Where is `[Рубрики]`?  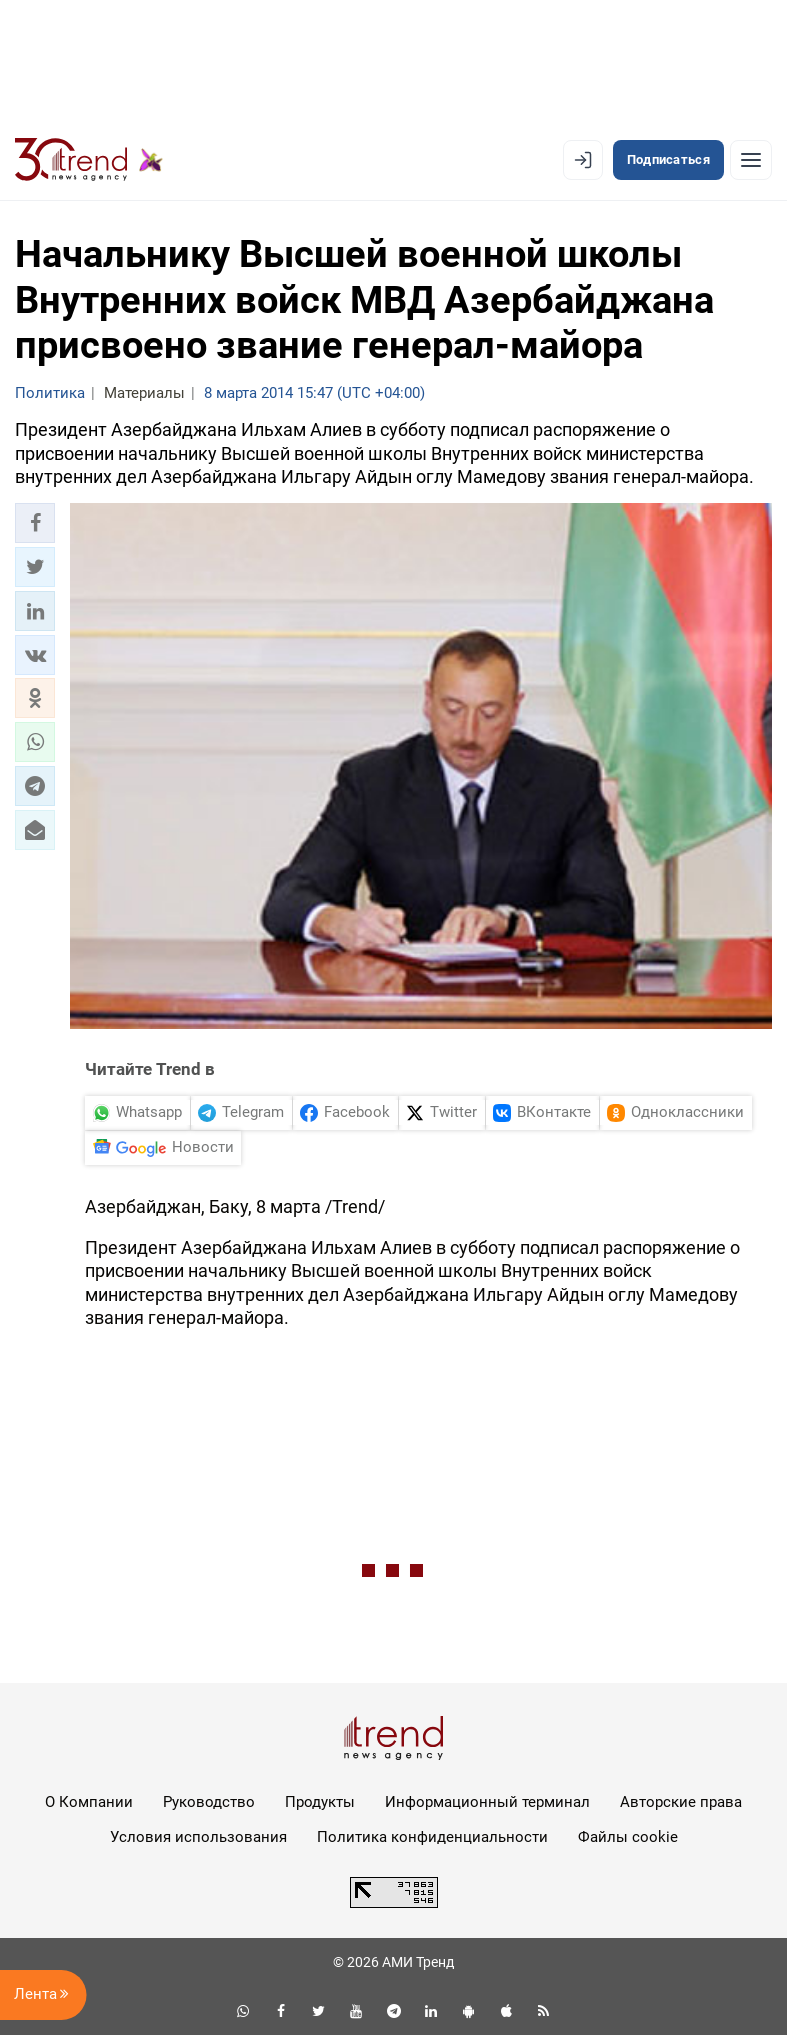 [Рубрики] is located at coordinates (751, 160).